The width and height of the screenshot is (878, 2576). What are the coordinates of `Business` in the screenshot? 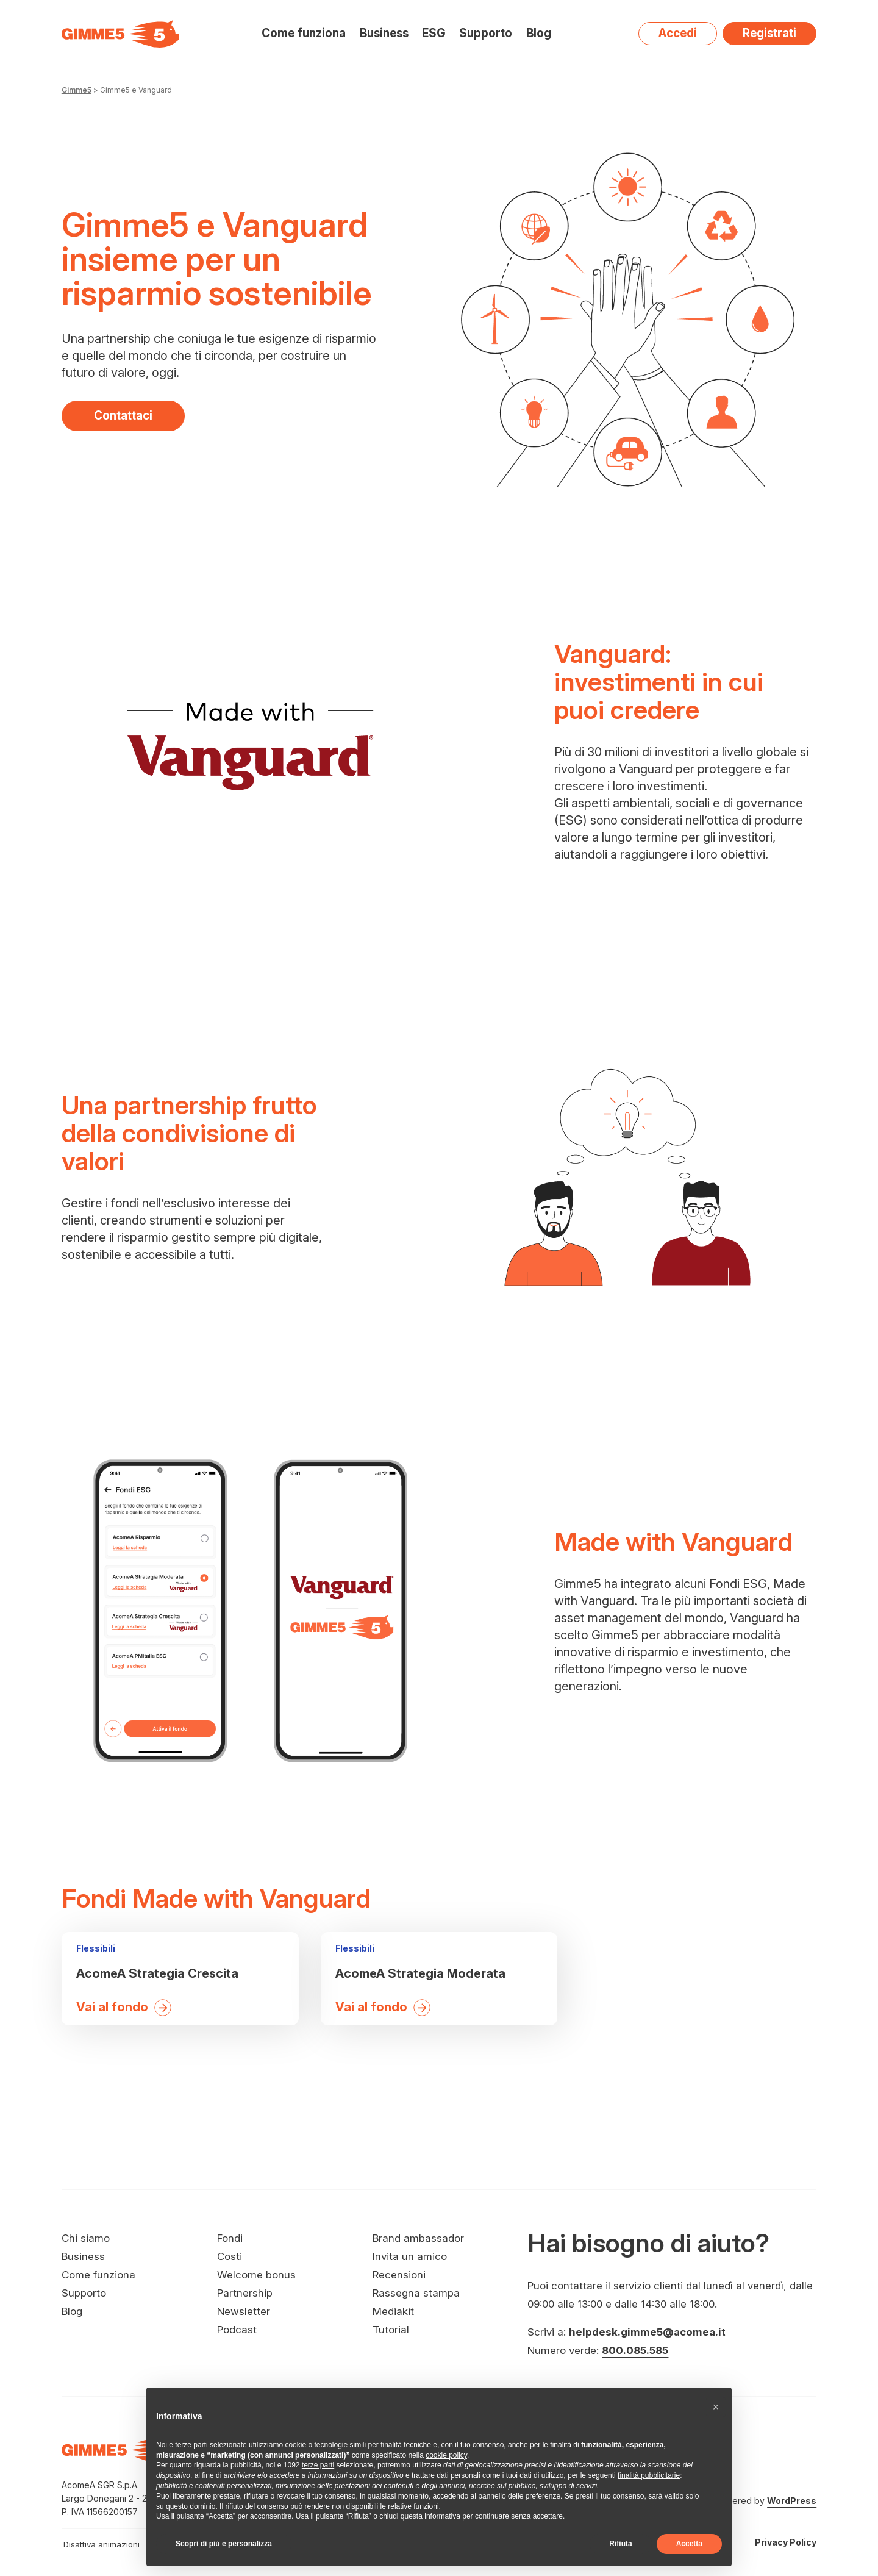 It's located at (384, 33).